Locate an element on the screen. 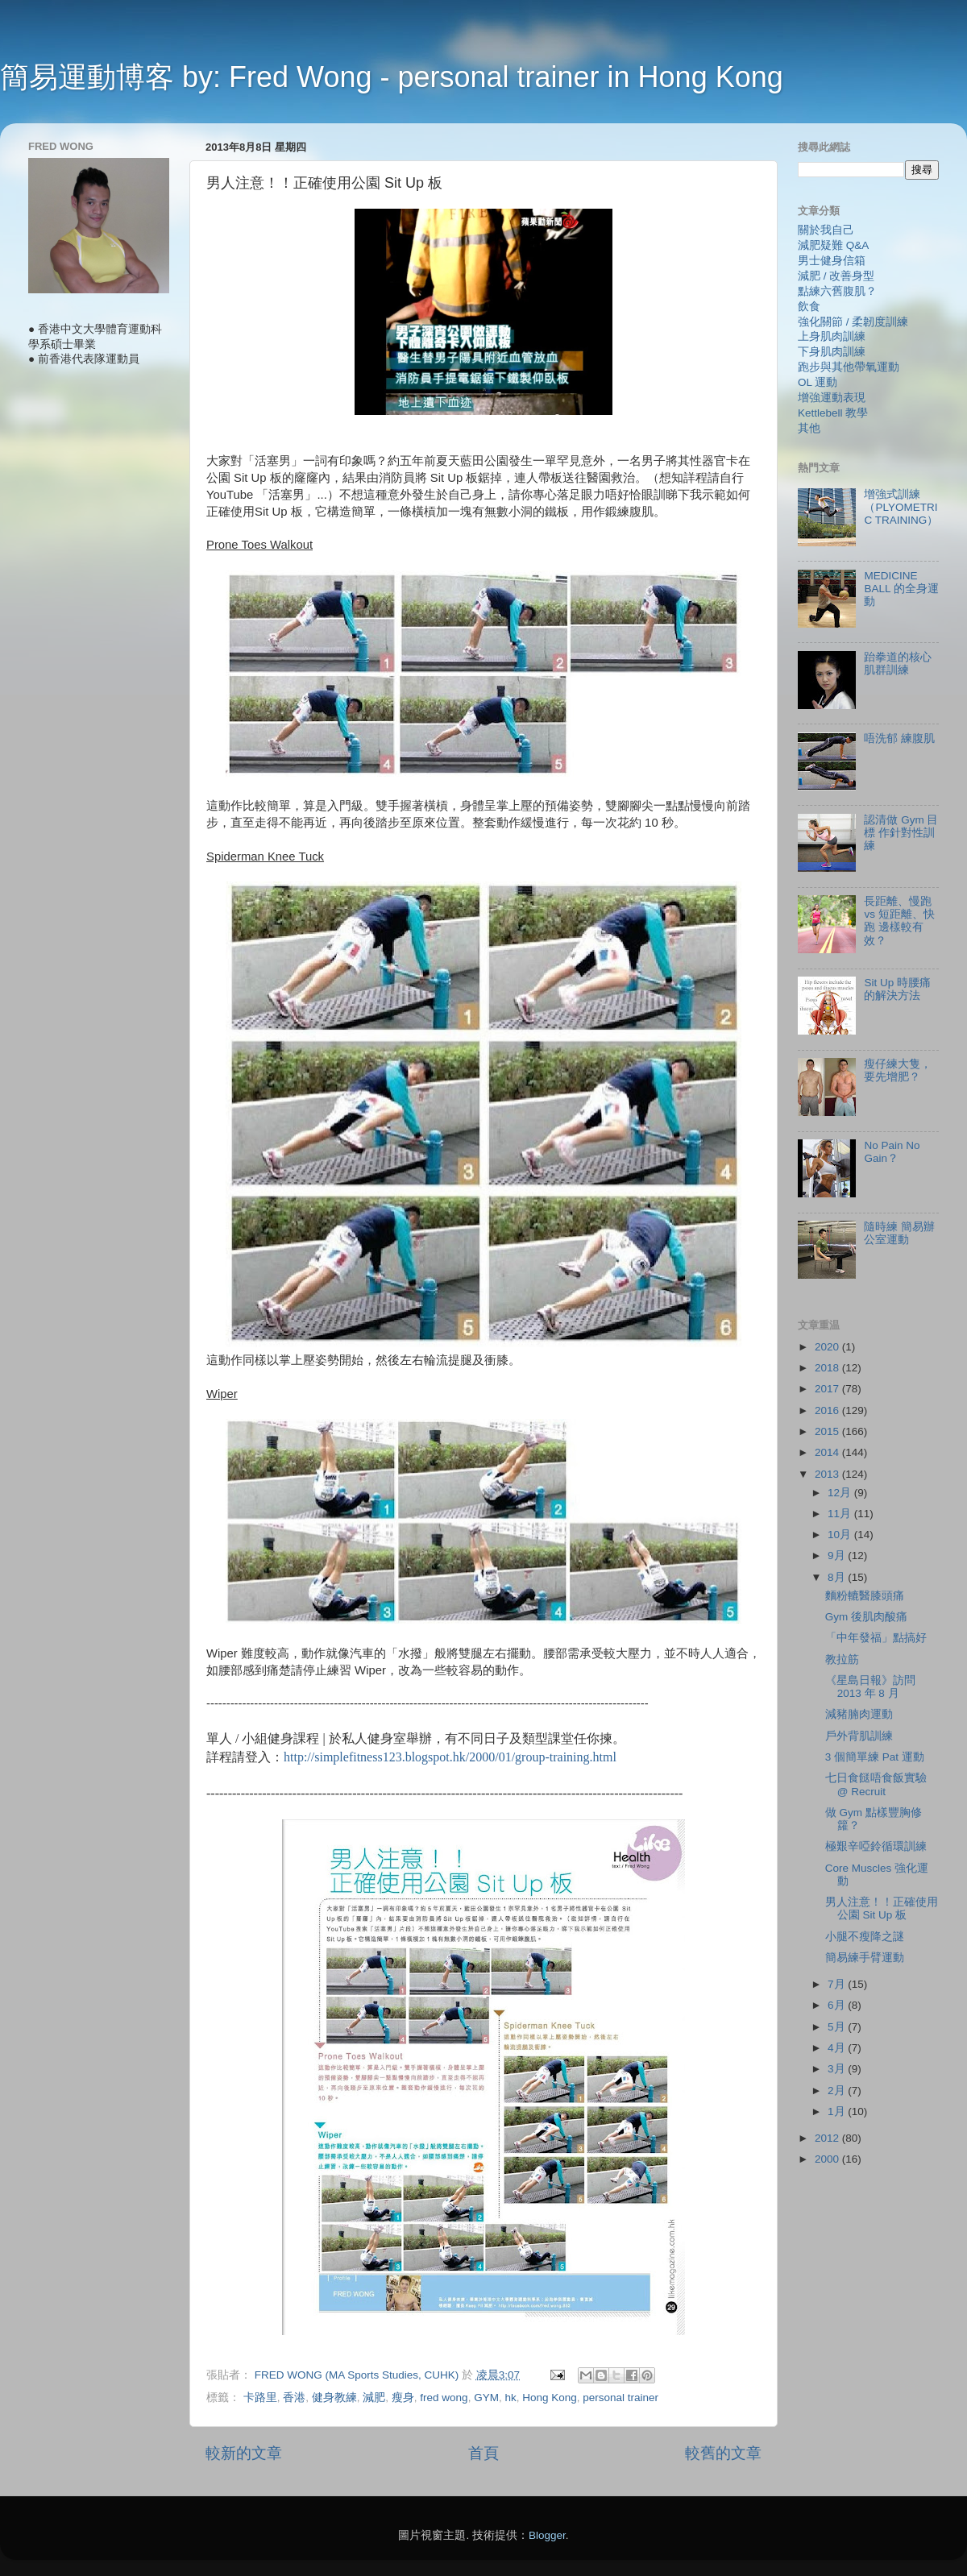  2015 is located at coordinates (828, 1431).